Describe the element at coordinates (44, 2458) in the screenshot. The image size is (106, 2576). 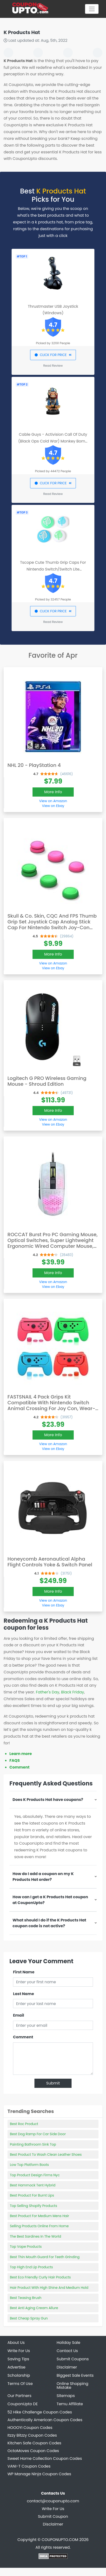
I see `Sweet Home Collection Coupon Codes` at that location.